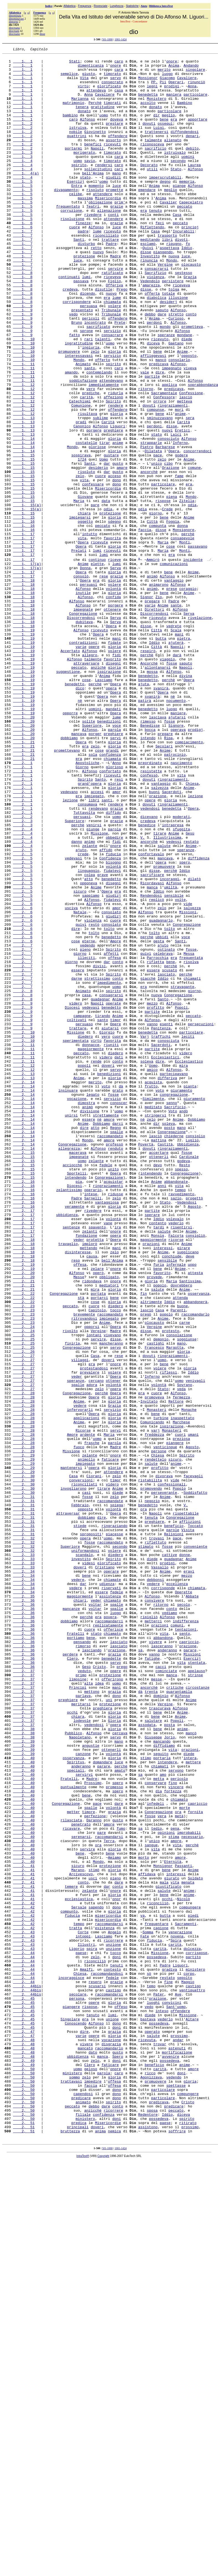 The width and height of the screenshot is (218, 2576). What do you see at coordinates (168, 352) in the screenshot?
I see `desiderj` at bounding box center [168, 352].